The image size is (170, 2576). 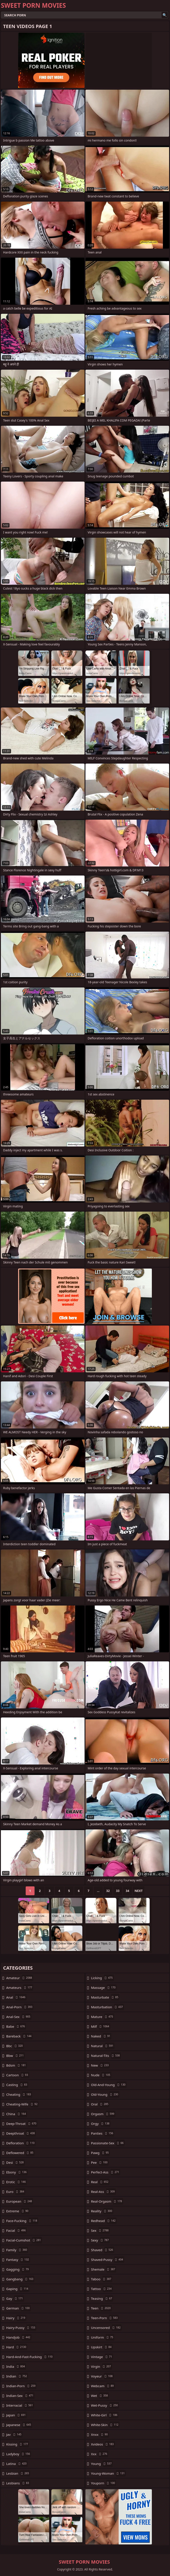 What do you see at coordinates (103, 2269) in the screenshot?
I see `shemale` at bounding box center [103, 2269].